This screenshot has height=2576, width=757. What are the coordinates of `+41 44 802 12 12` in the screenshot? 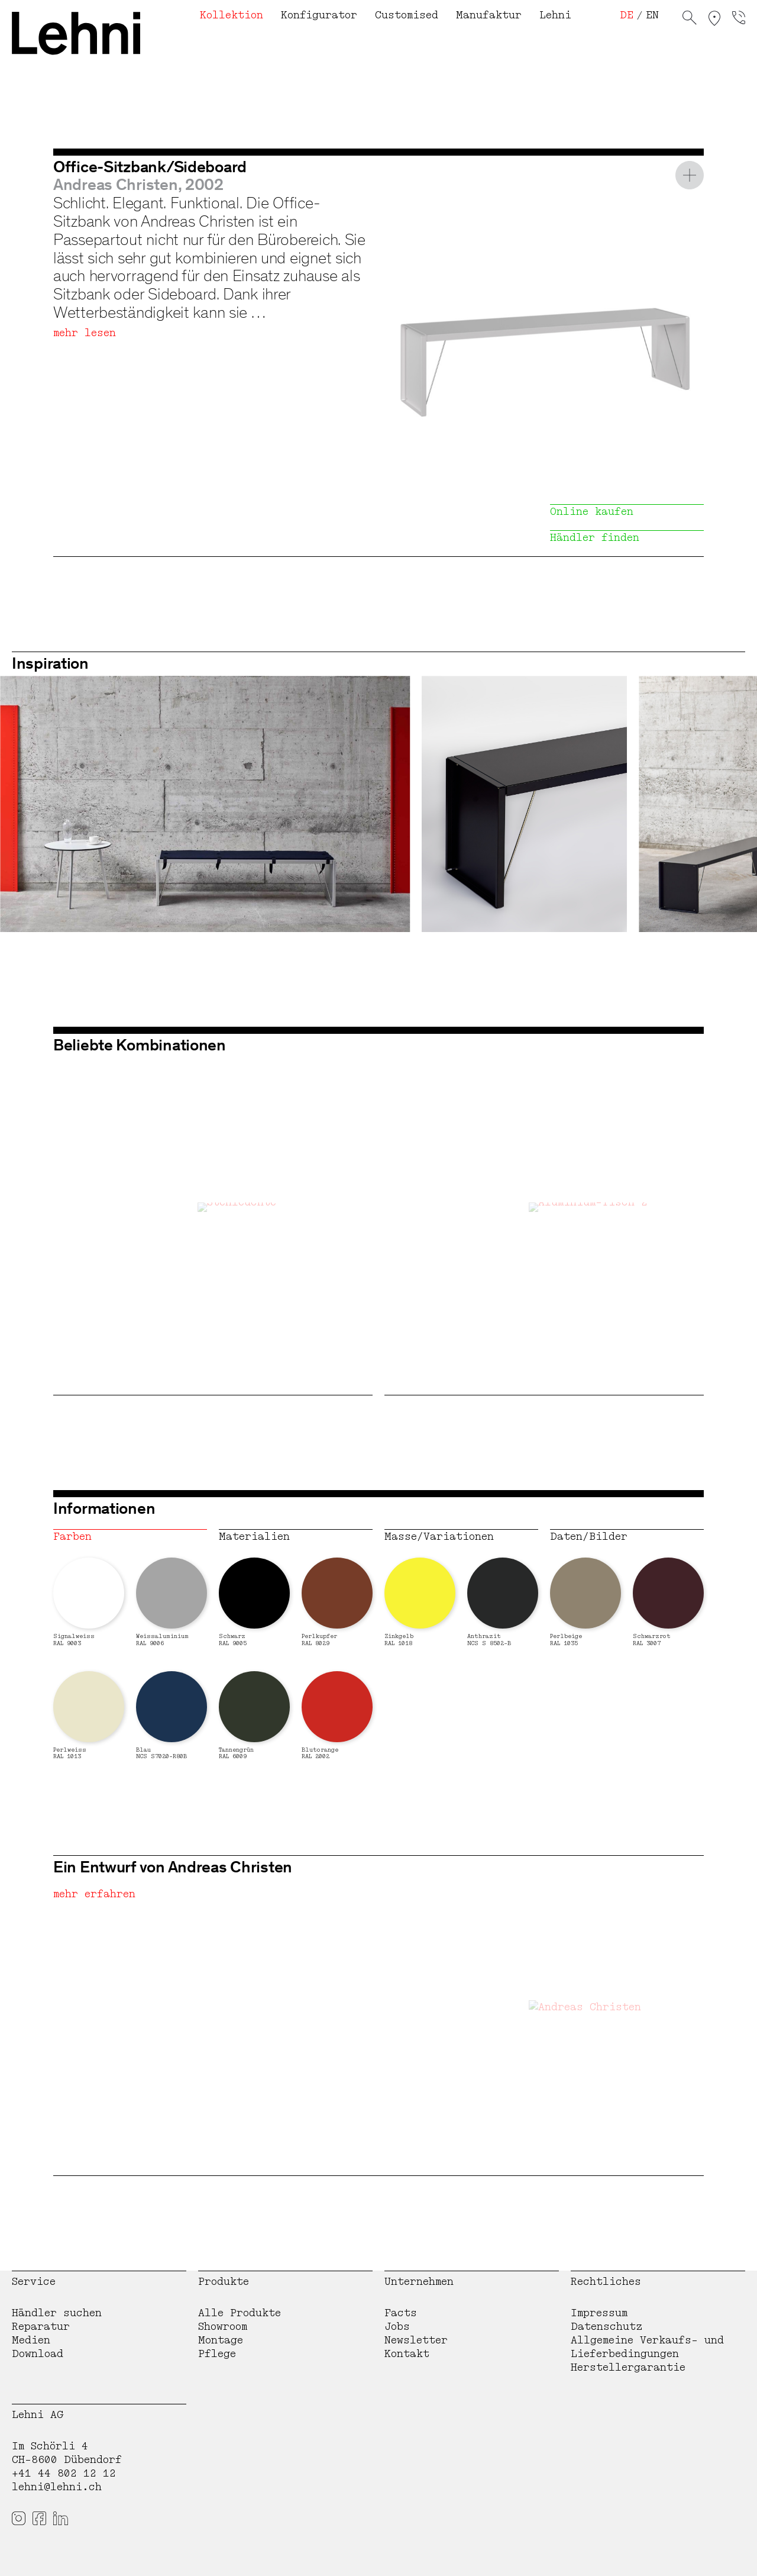 It's located at (64, 2473).